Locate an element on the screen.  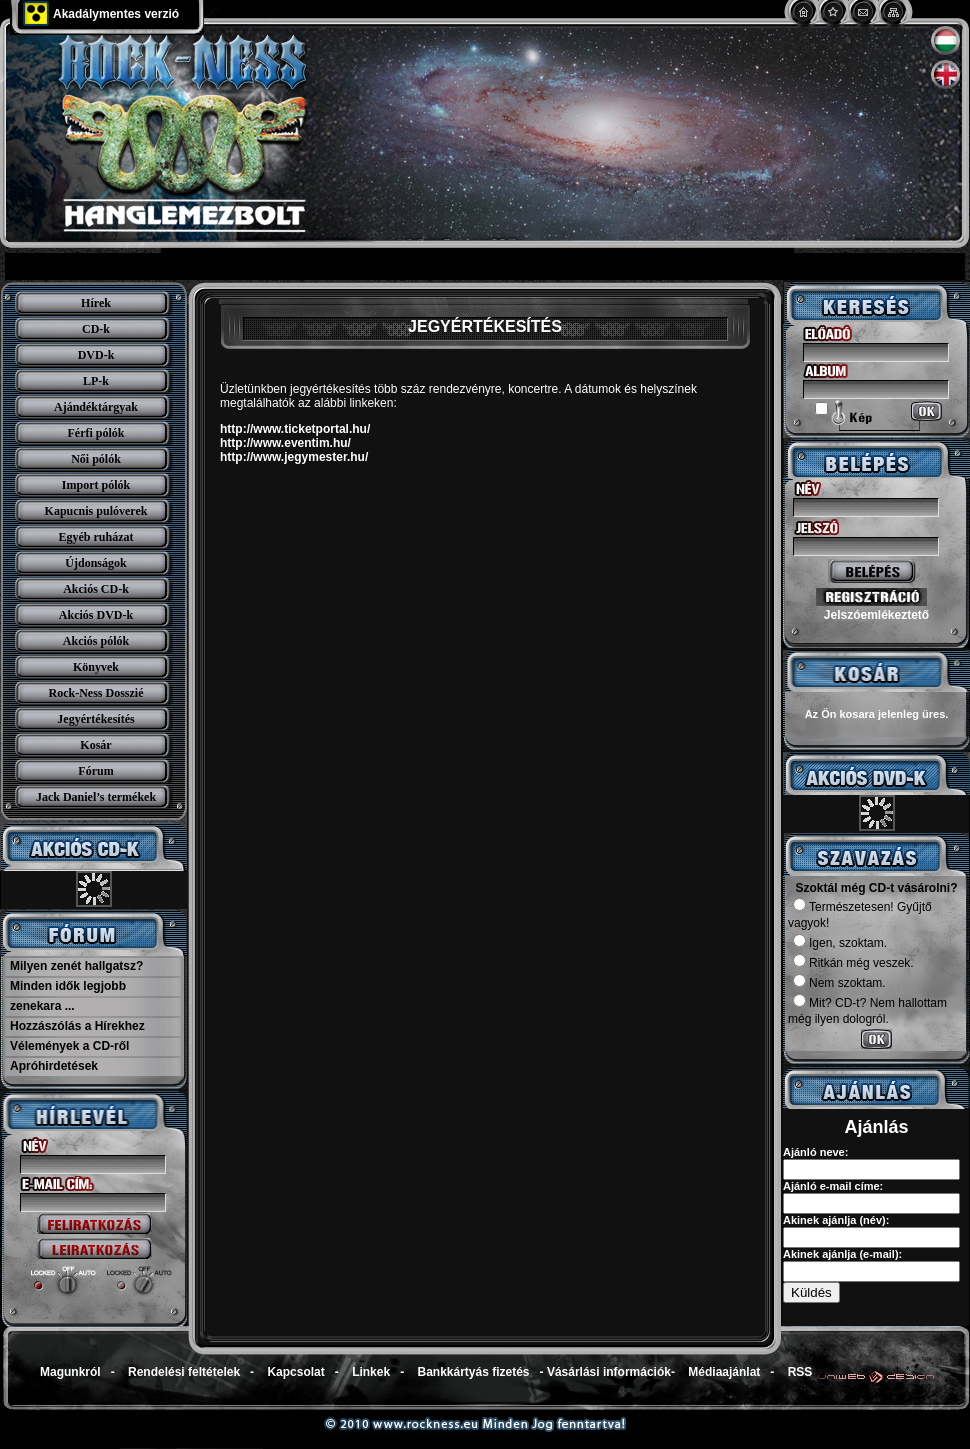
Hírek is located at coordinates (96, 303).